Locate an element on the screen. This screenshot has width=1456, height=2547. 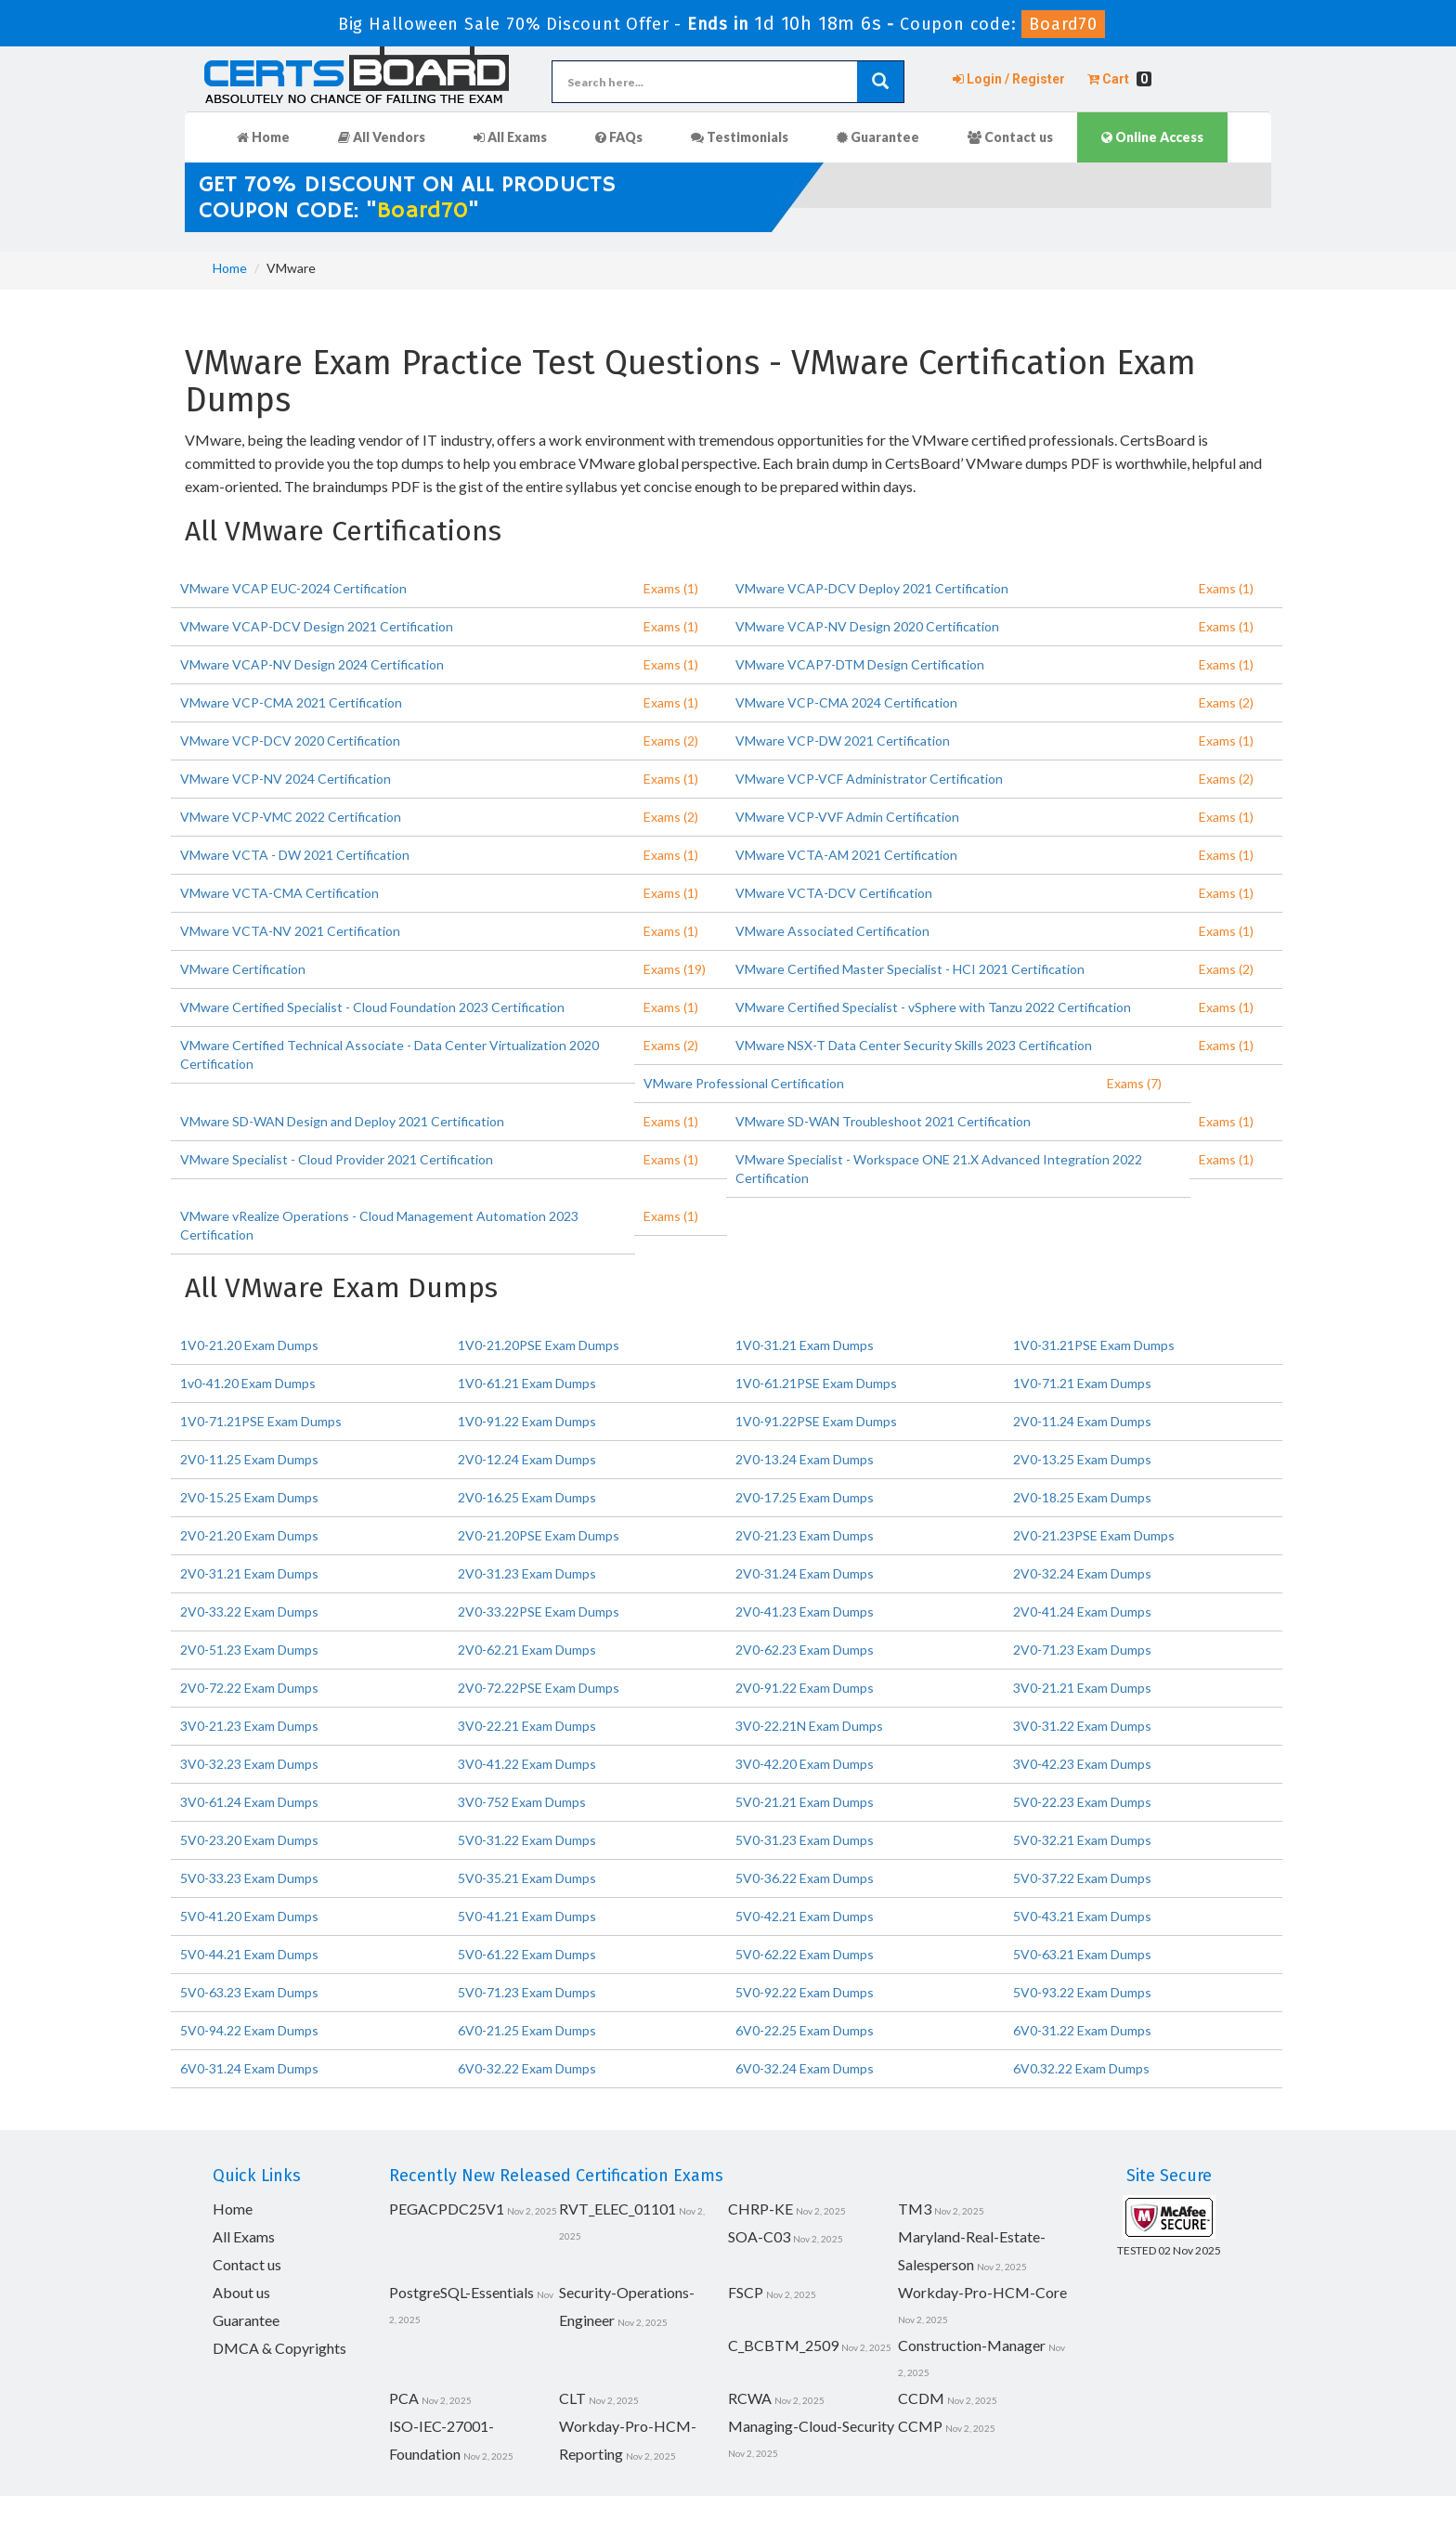
About us is located at coordinates (241, 2292).